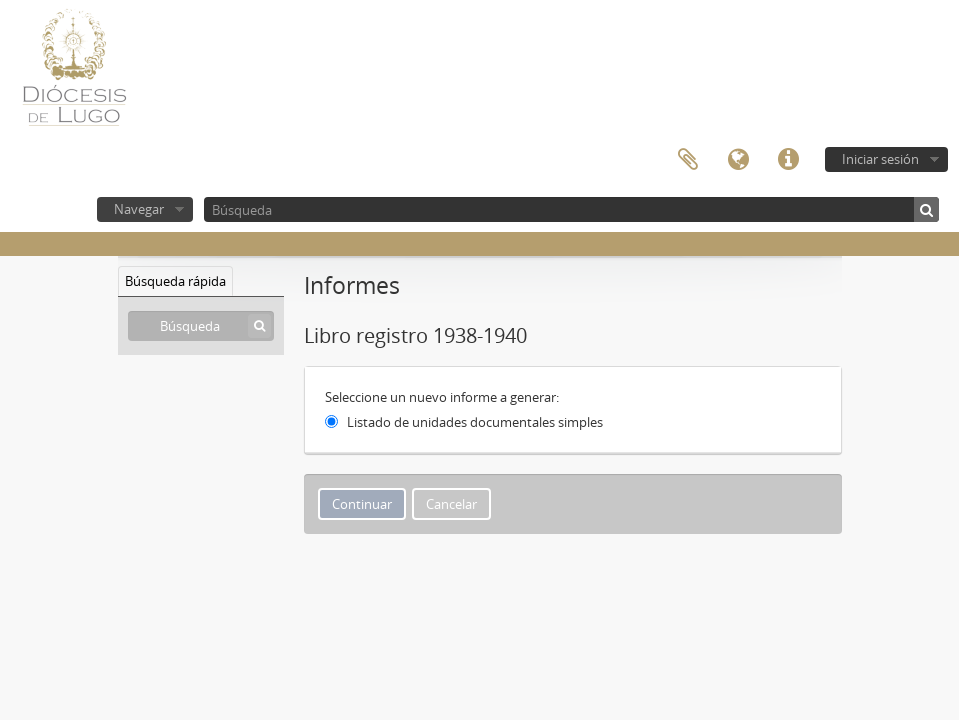 The height and width of the screenshot is (720, 959). Describe the element at coordinates (451, 504) in the screenshot. I see `Cancelar` at that location.